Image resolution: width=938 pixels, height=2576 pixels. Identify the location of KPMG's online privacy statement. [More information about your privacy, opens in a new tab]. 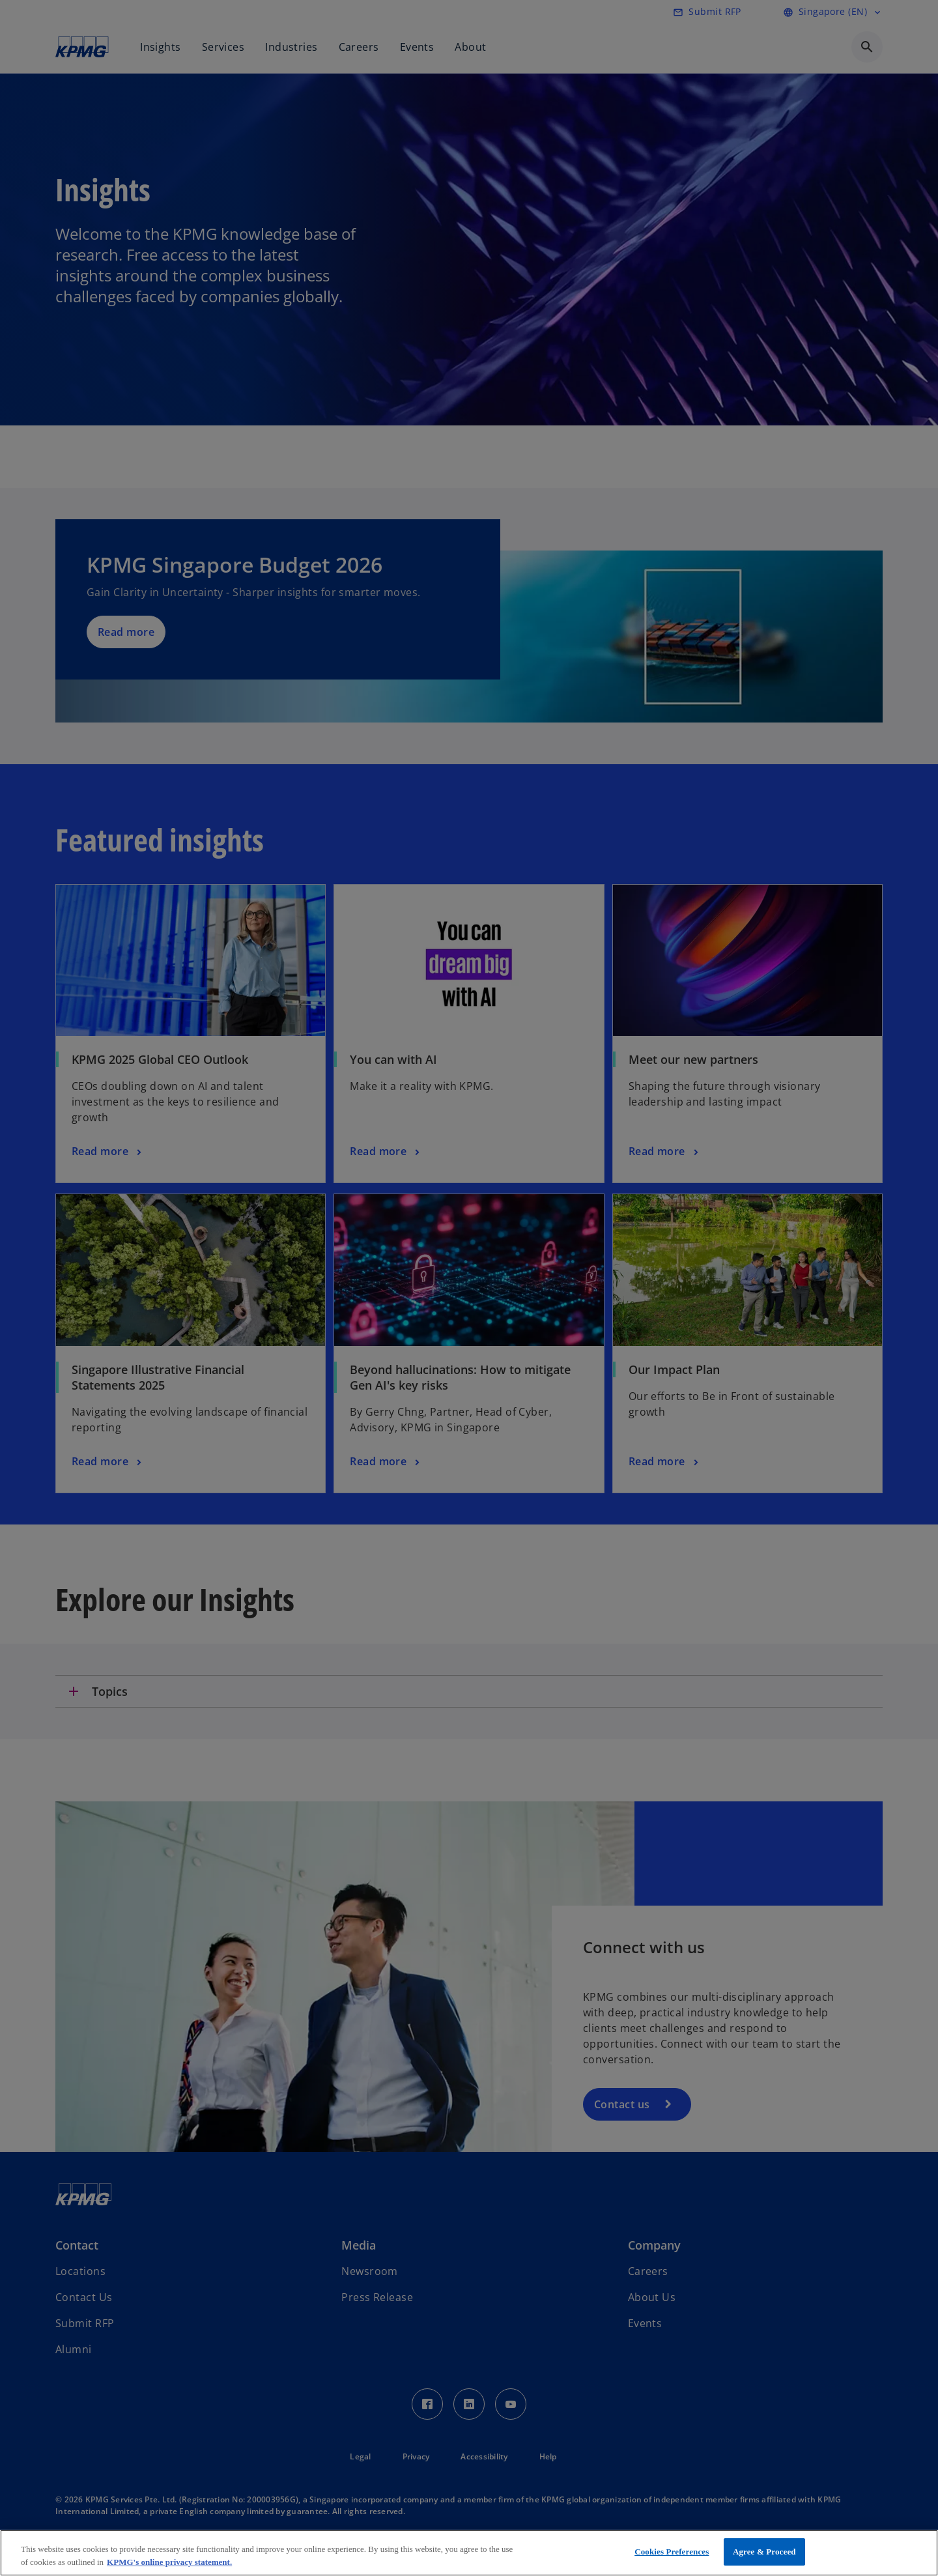
(169, 2562).